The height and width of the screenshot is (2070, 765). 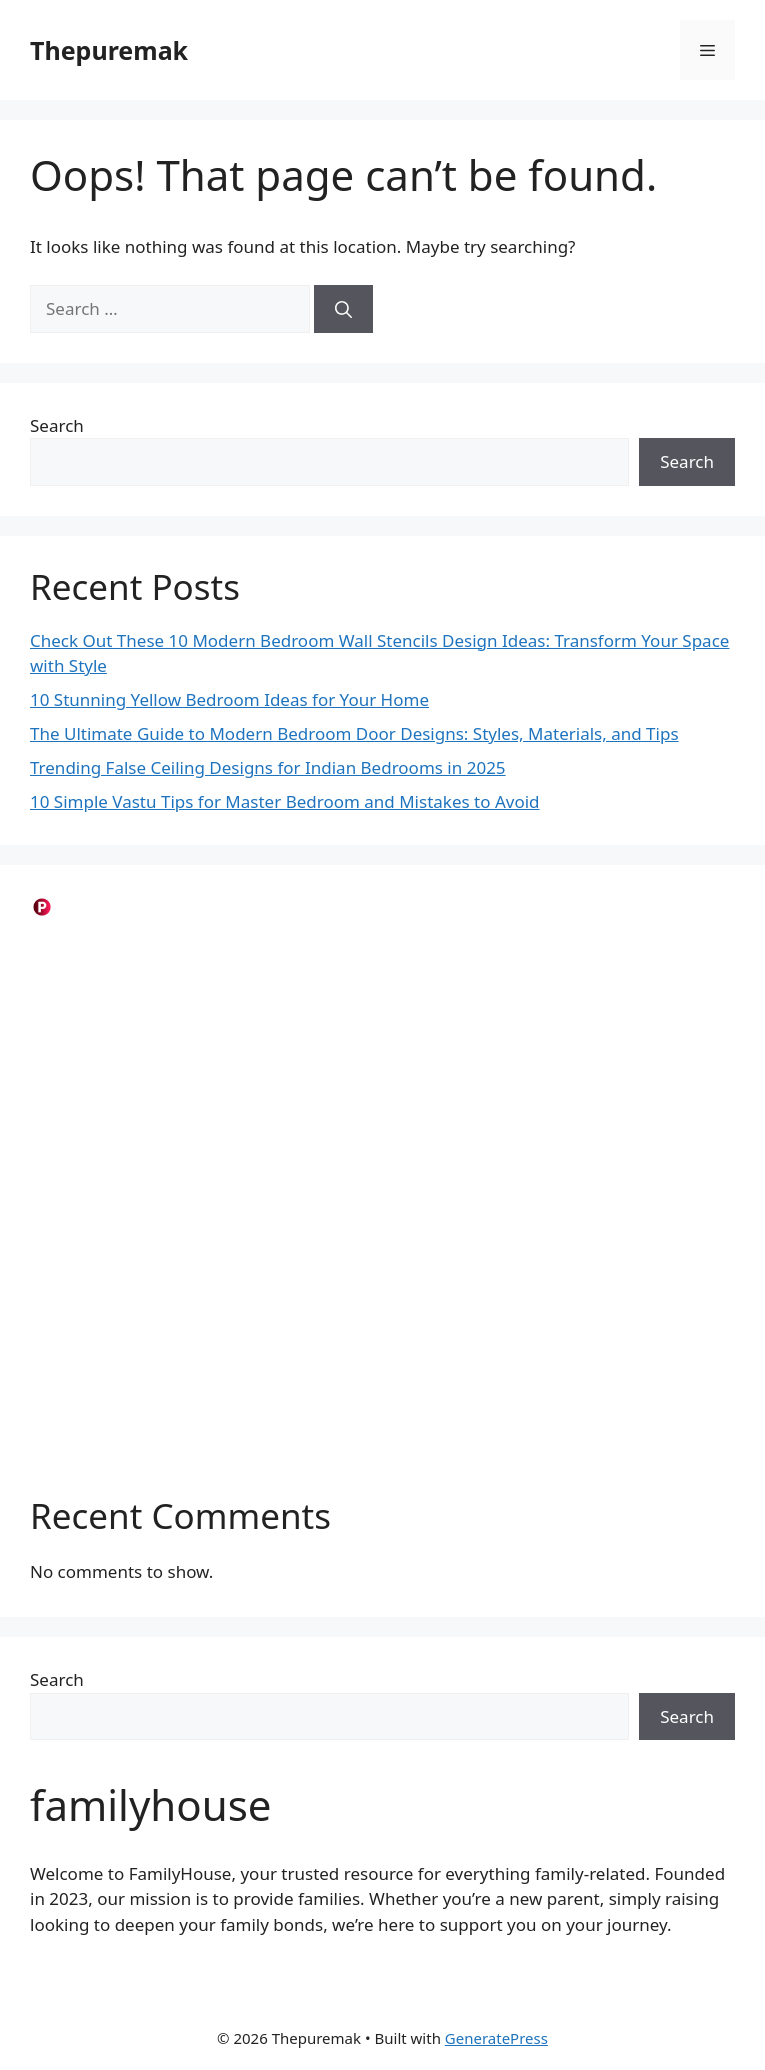 I want to click on The Ultimate Guide to Modern Bedroom Door Designs: Styles, Materials, and Tips, so click(x=354, y=733).